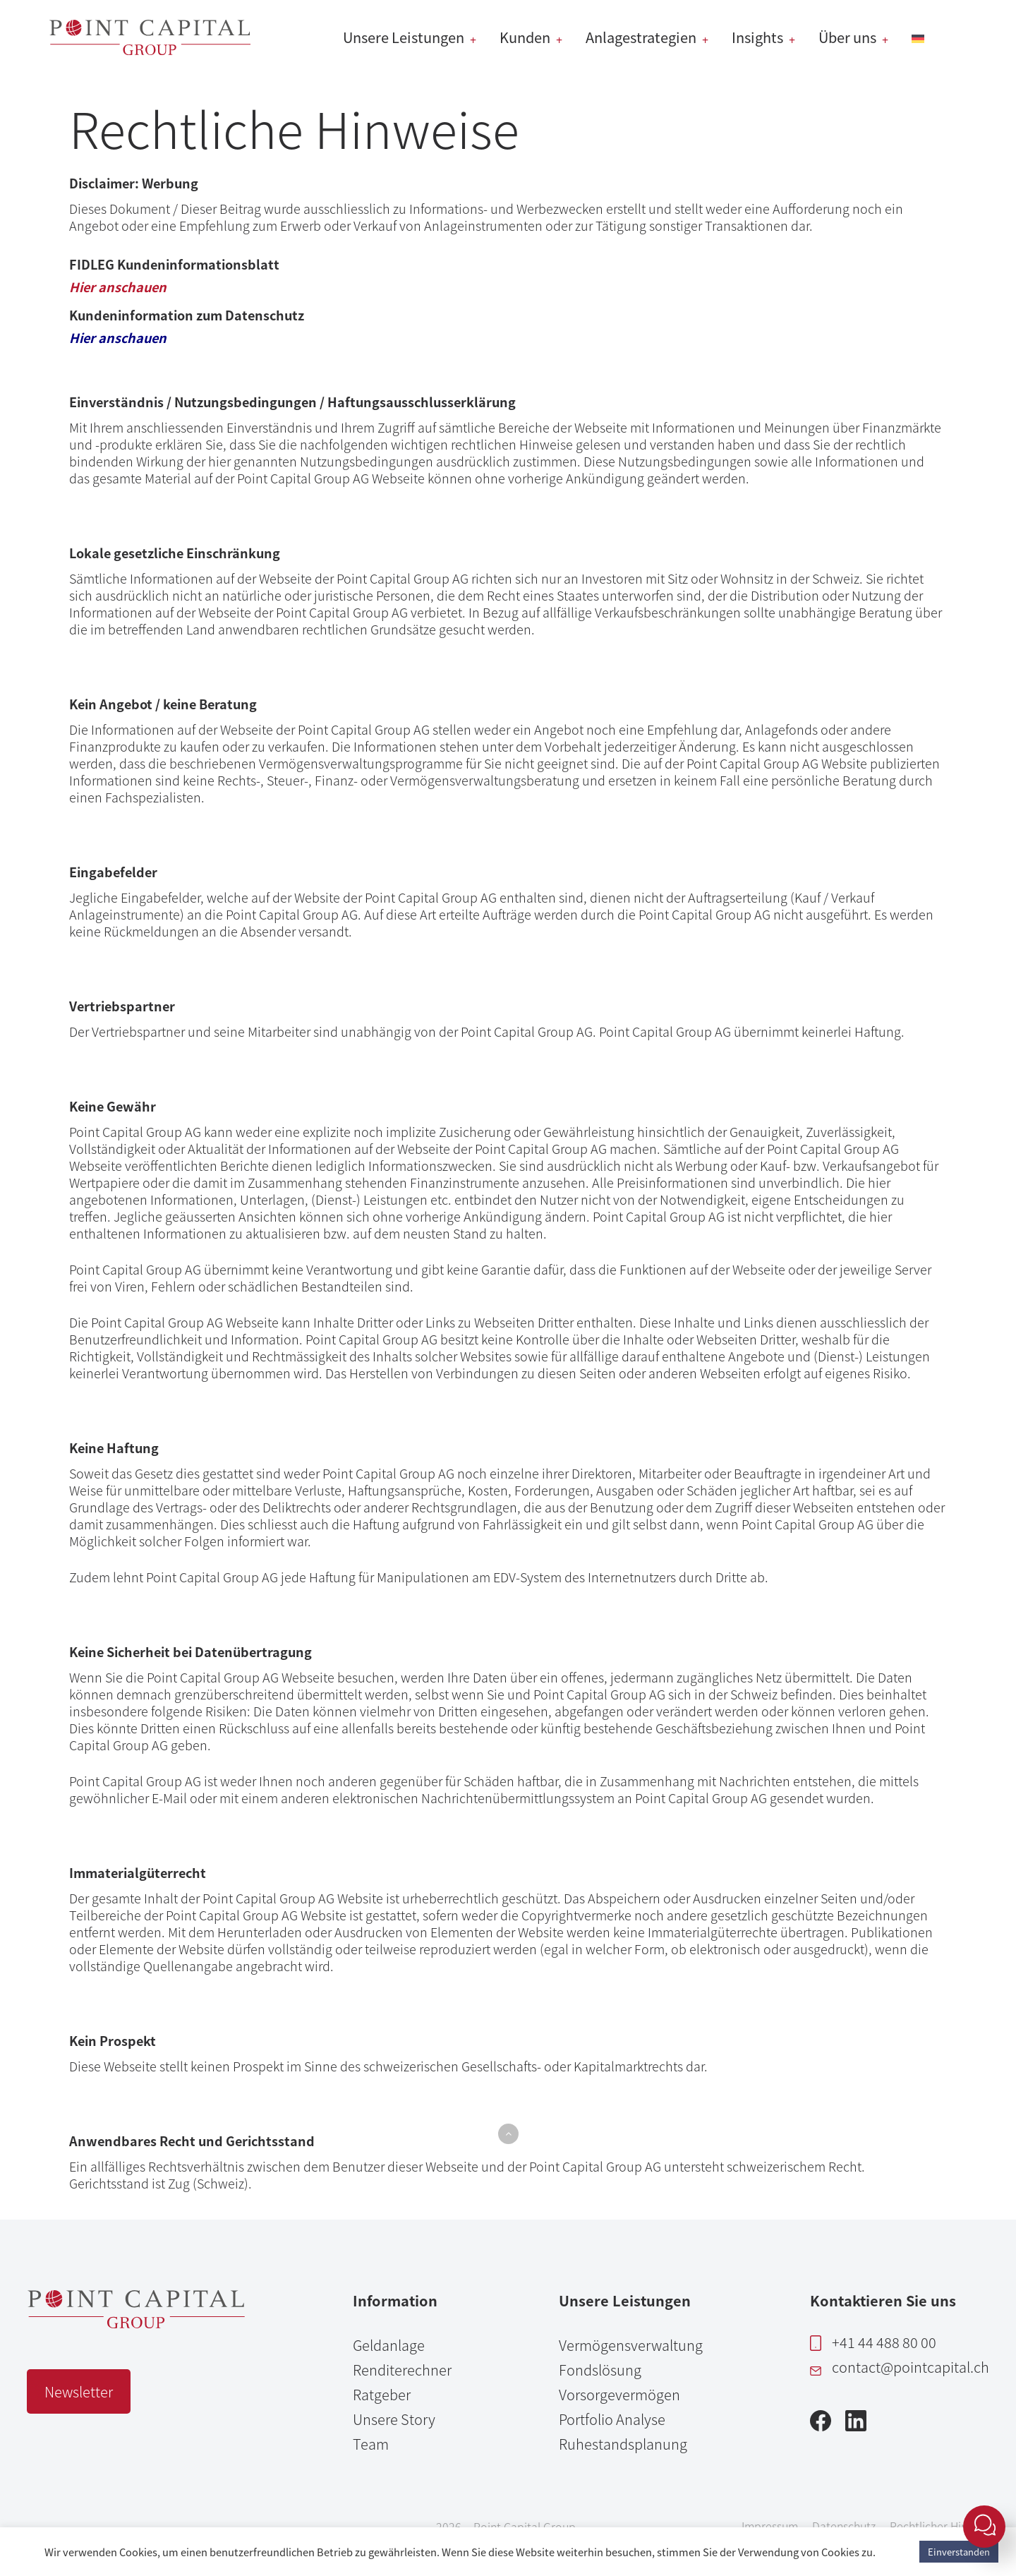 The height and width of the screenshot is (2576, 1016). I want to click on Team, so click(371, 2443).